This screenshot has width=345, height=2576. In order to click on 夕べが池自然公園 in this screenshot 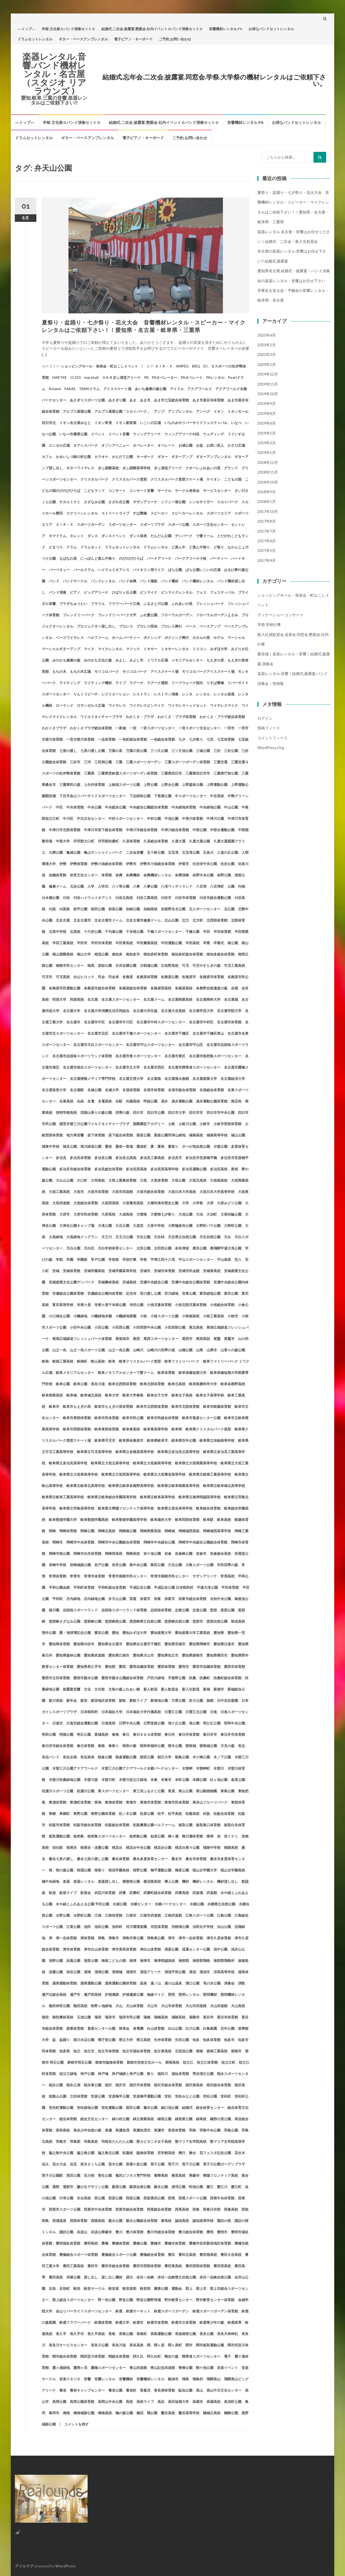, I will do `click(196, 1146)`.